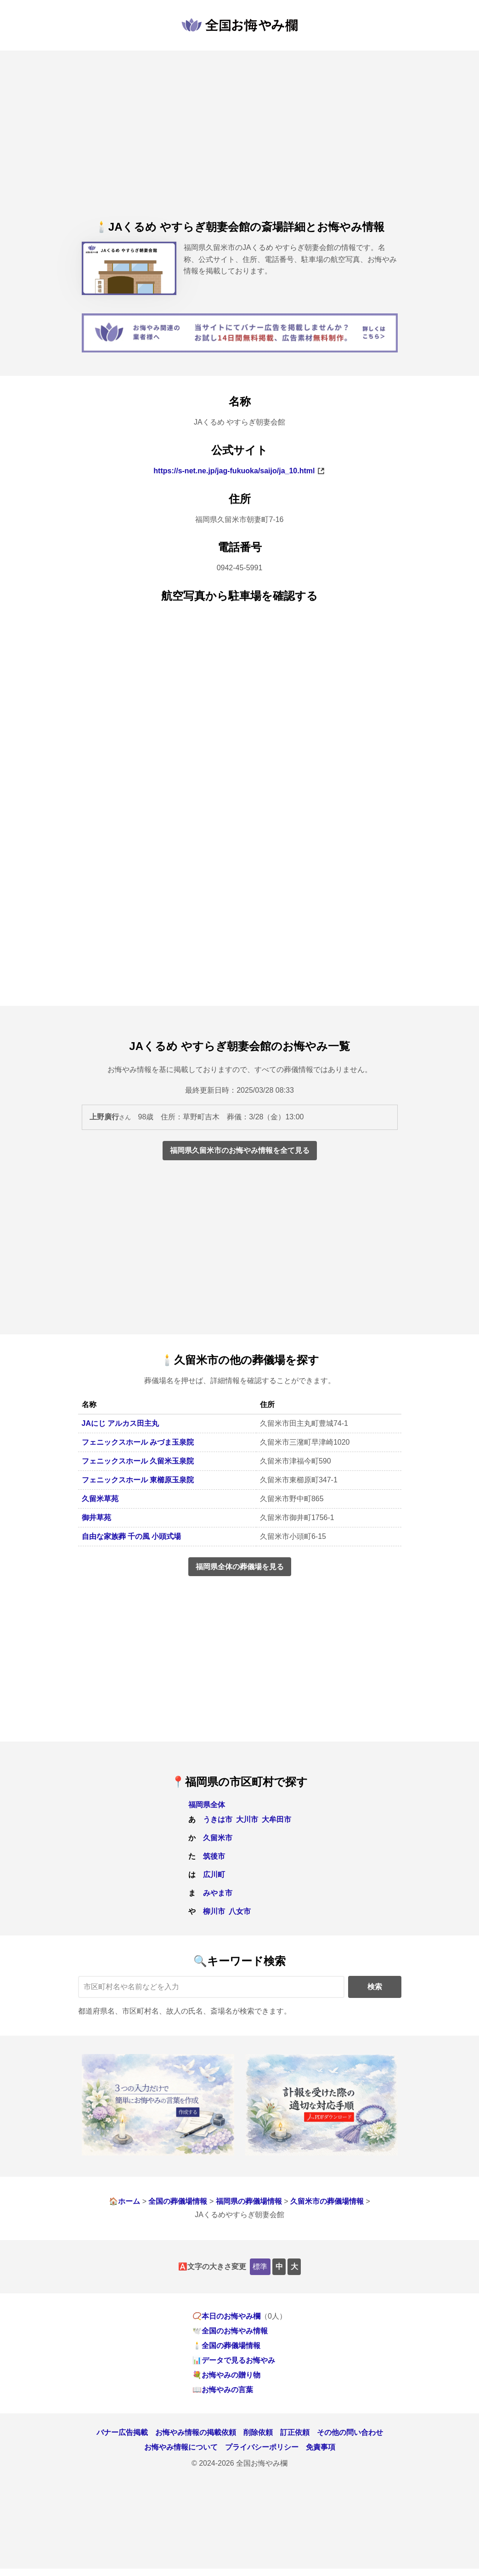 Image resolution: width=479 pixels, height=2576 pixels. What do you see at coordinates (206, 1805) in the screenshot?
I see `福岡県全体` at bounding box center [206, 1805].